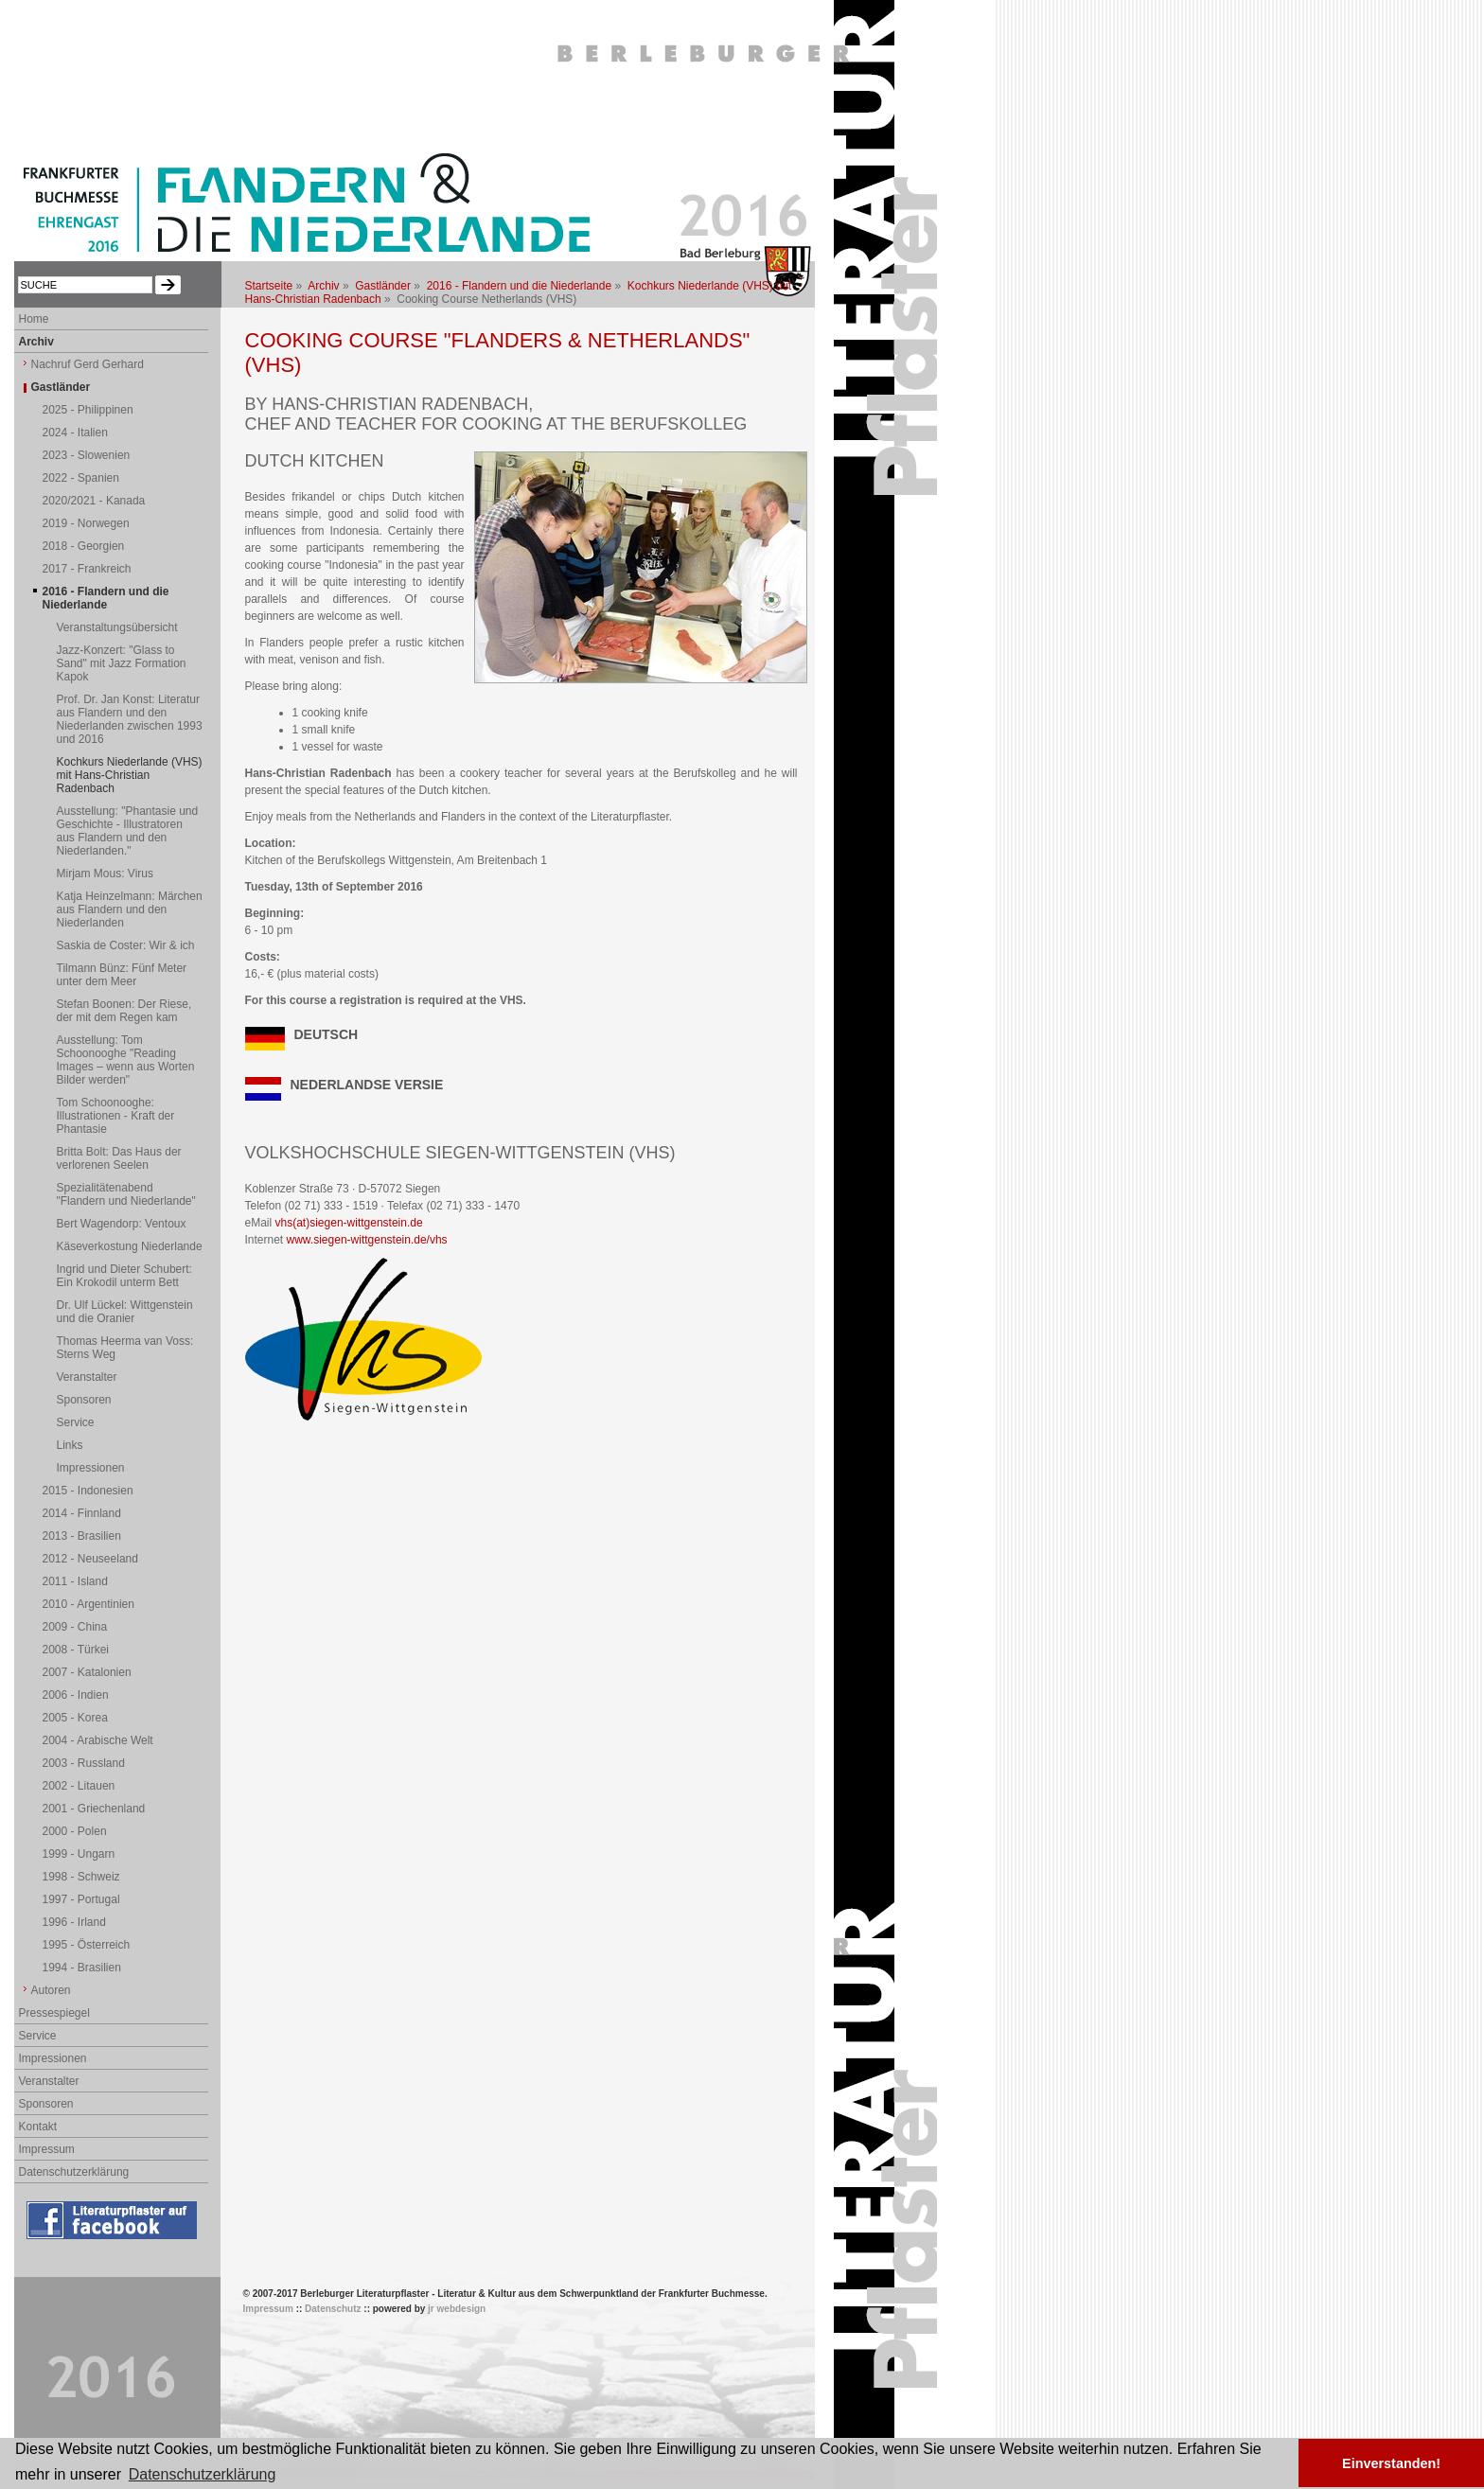  I want to click on Datenschutzerklärung [button], so click(202, 2474).